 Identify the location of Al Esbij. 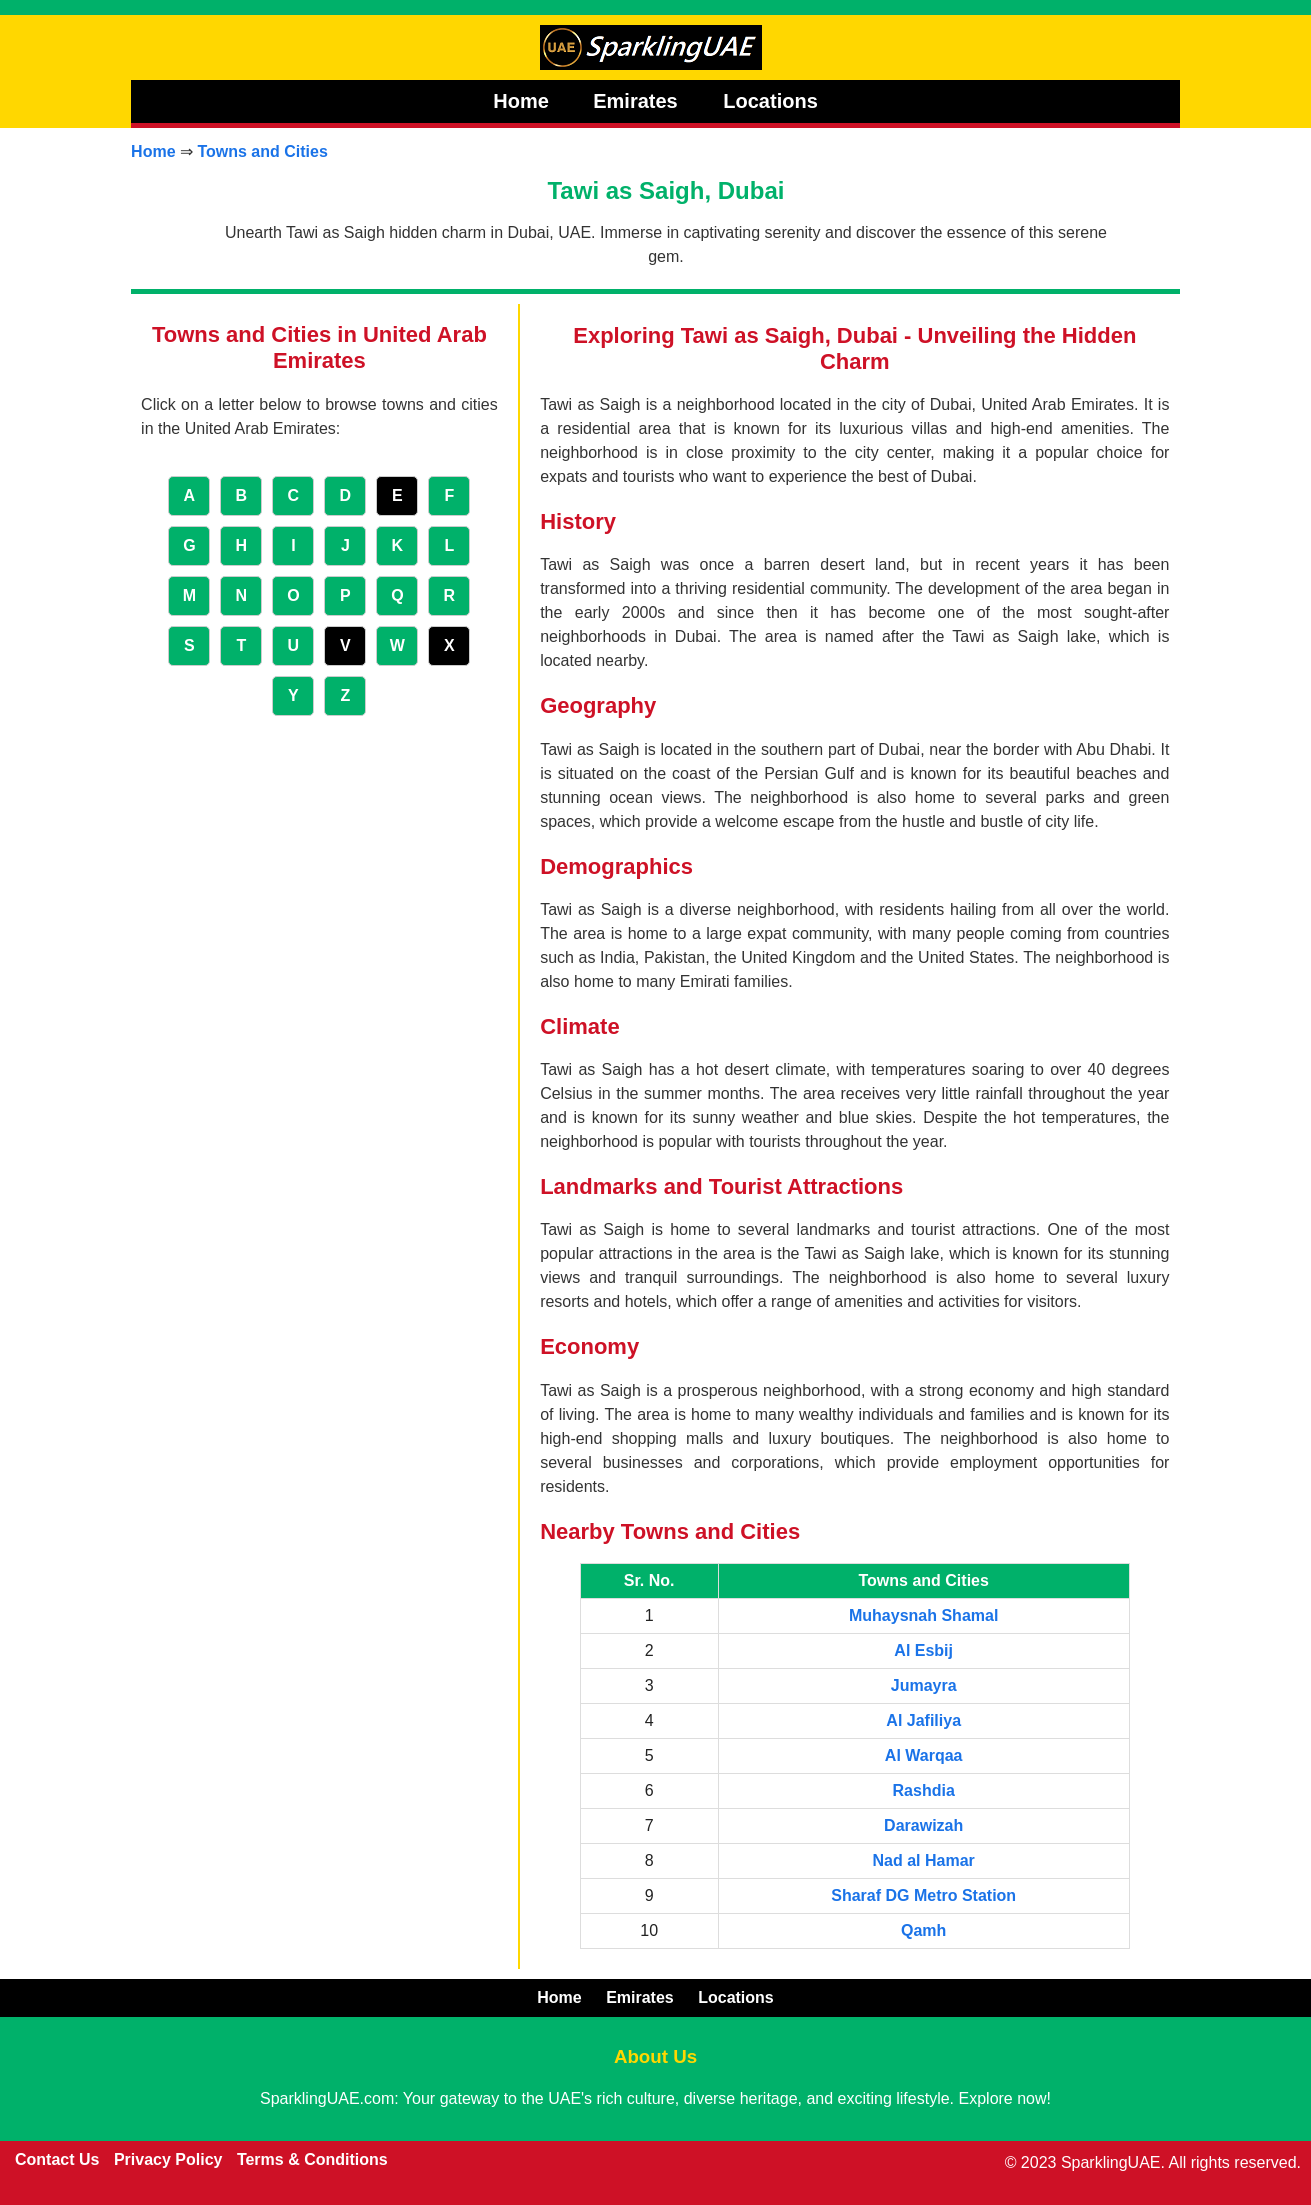
(923, 1650).